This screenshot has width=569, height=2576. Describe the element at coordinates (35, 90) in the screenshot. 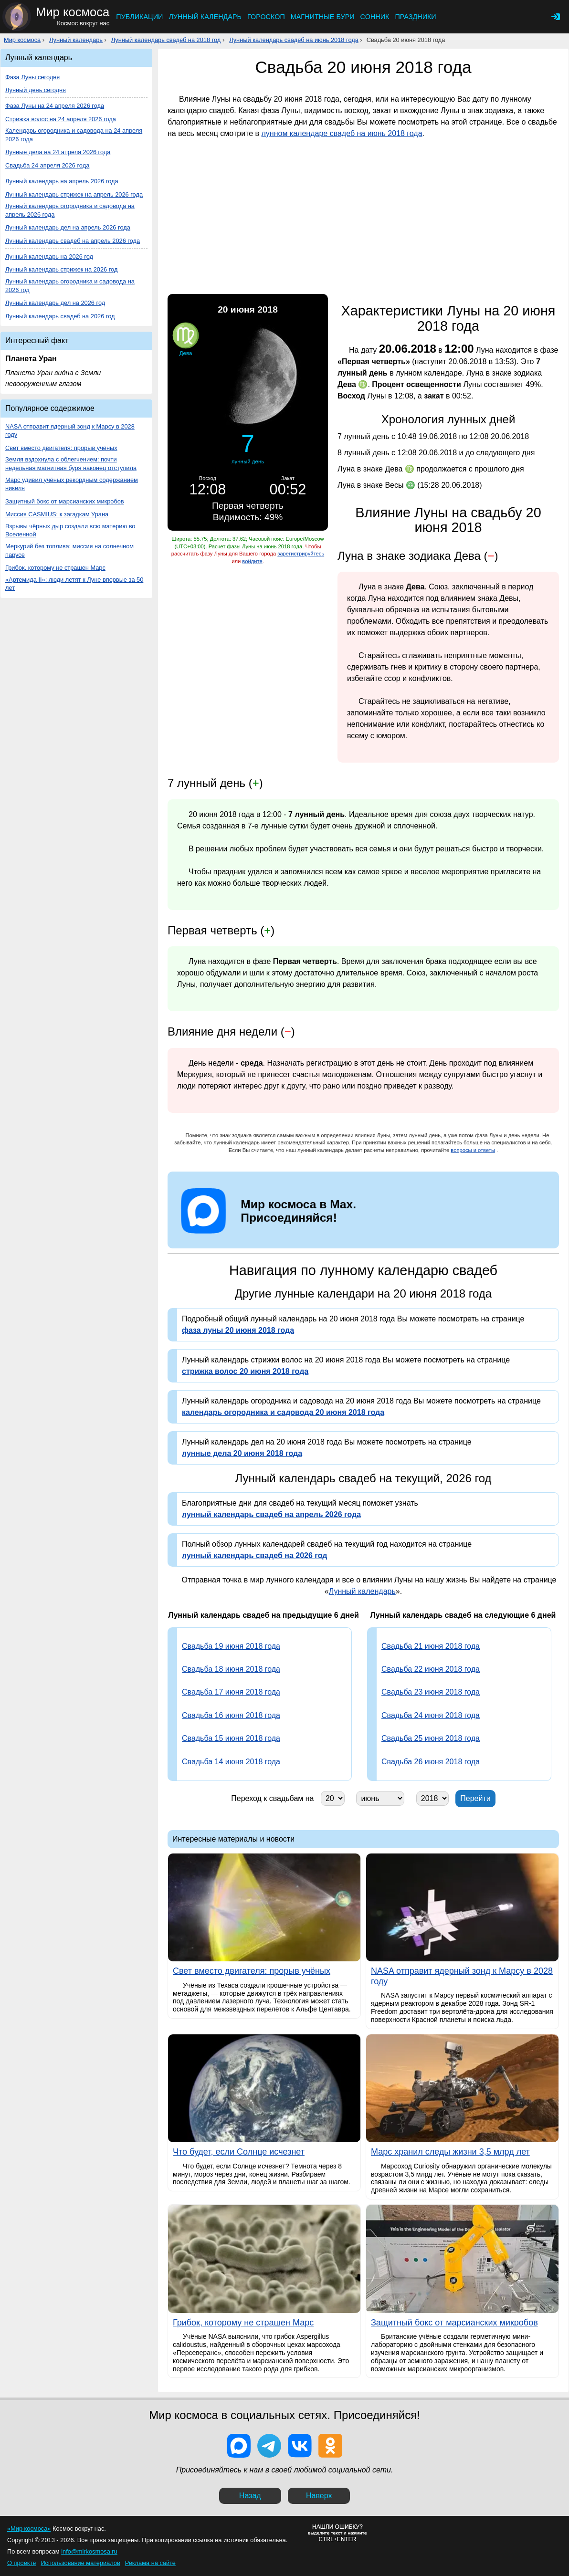

I see `Лунный день сегодня` at that location.